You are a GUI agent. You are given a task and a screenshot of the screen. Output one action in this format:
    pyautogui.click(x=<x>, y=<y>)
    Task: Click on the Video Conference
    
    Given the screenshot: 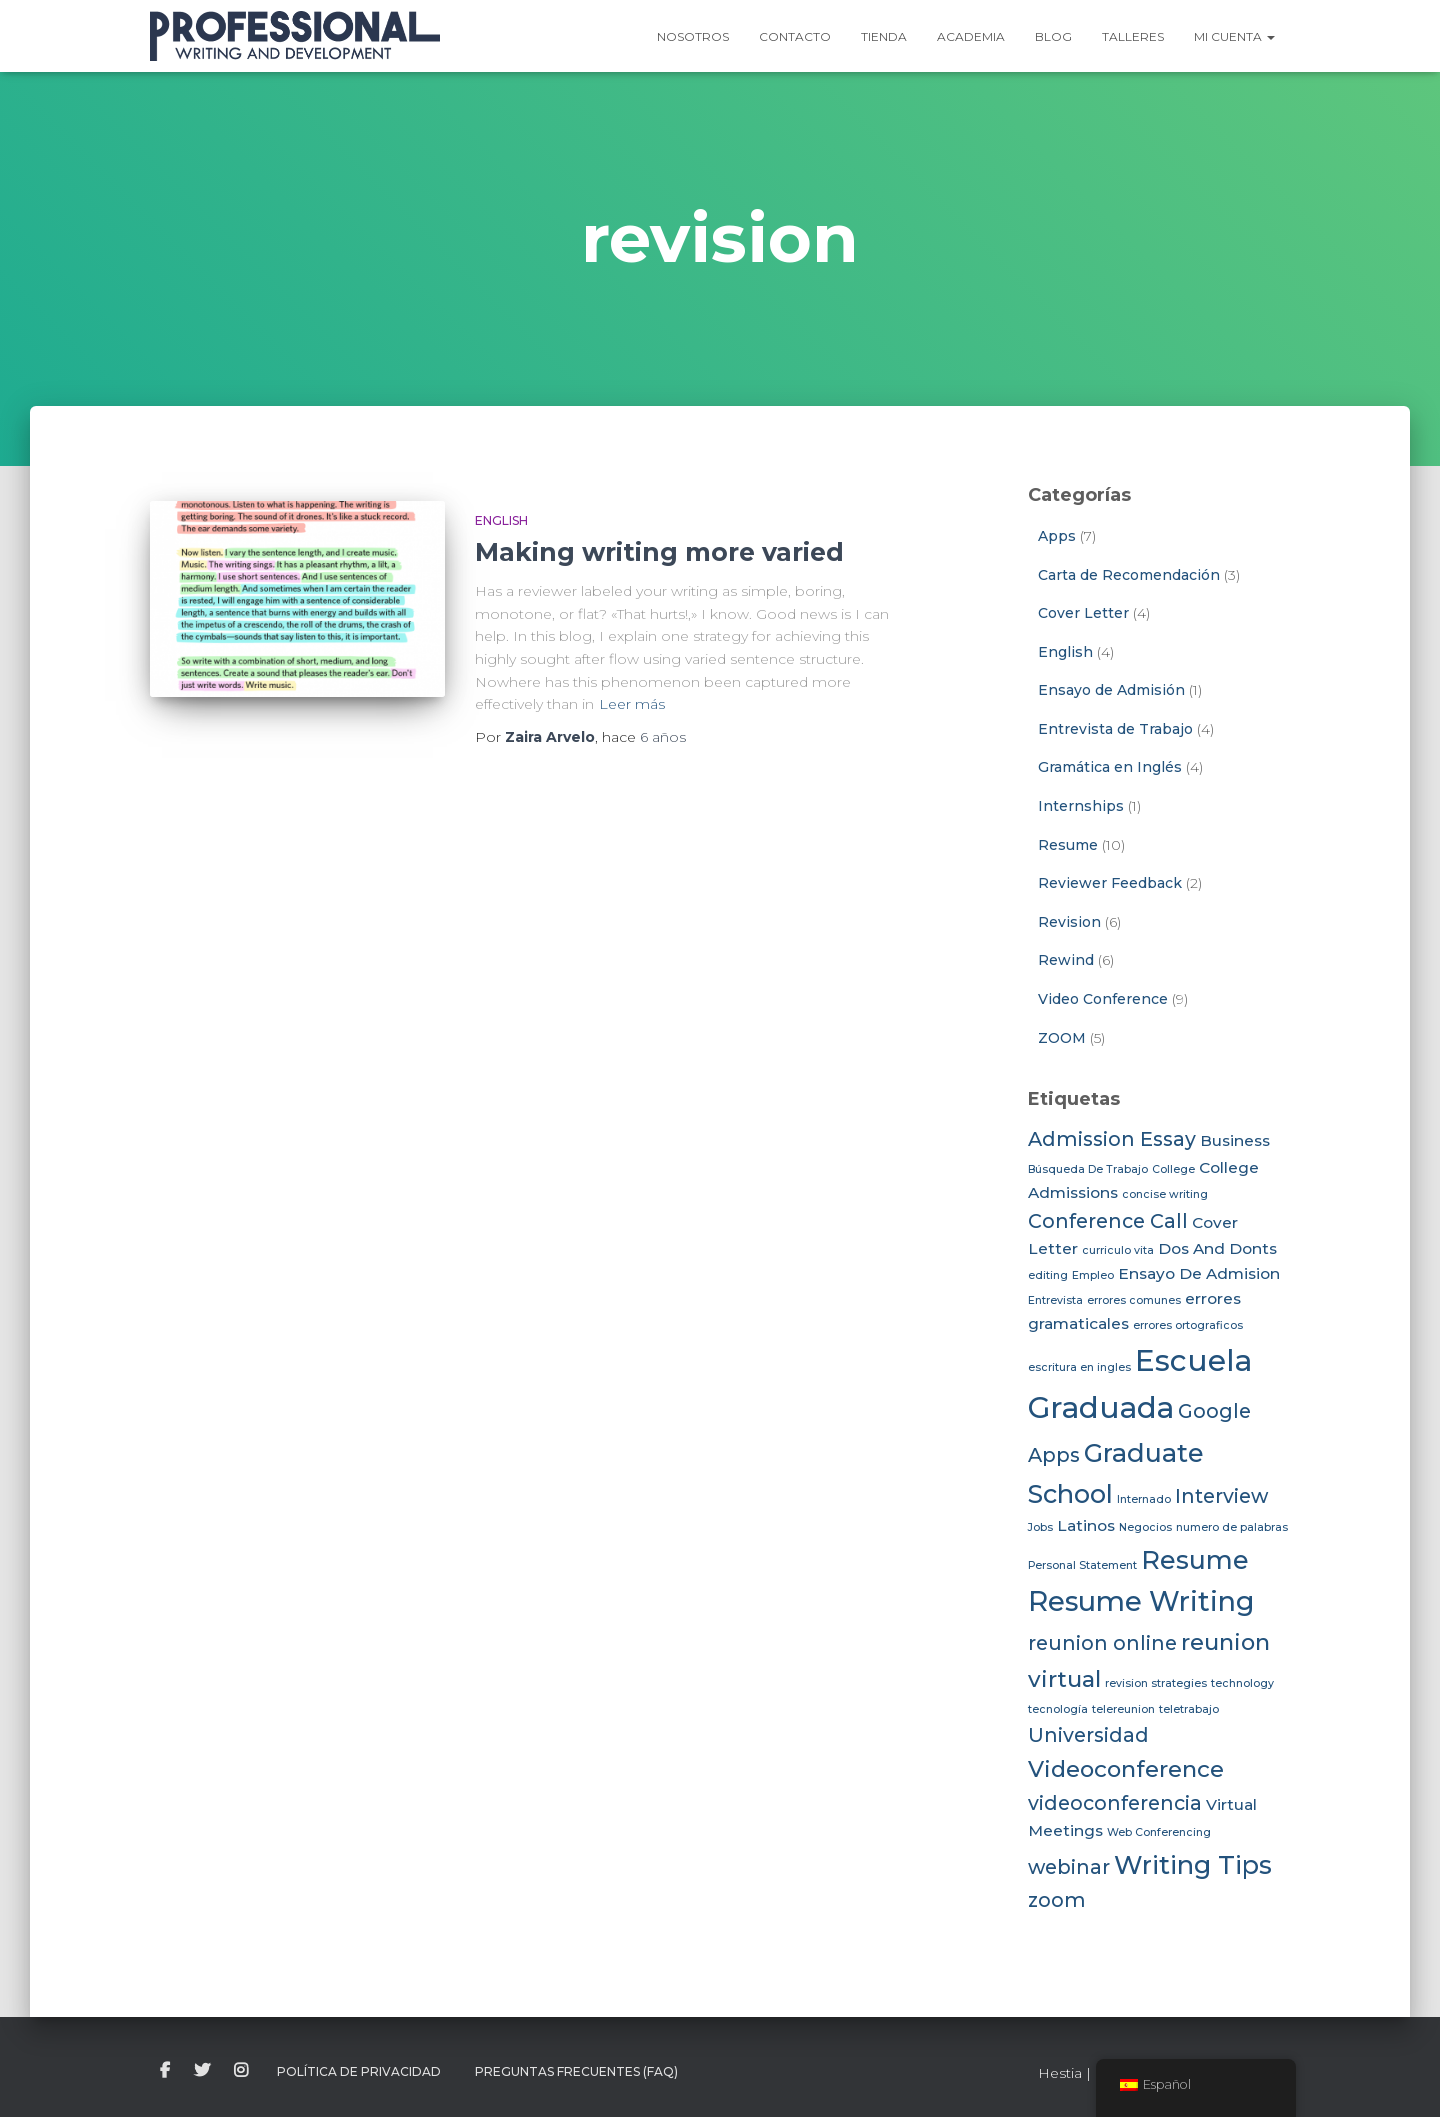 What is the action you would take?
    pyautogui.click(x=1103, y=999)
    